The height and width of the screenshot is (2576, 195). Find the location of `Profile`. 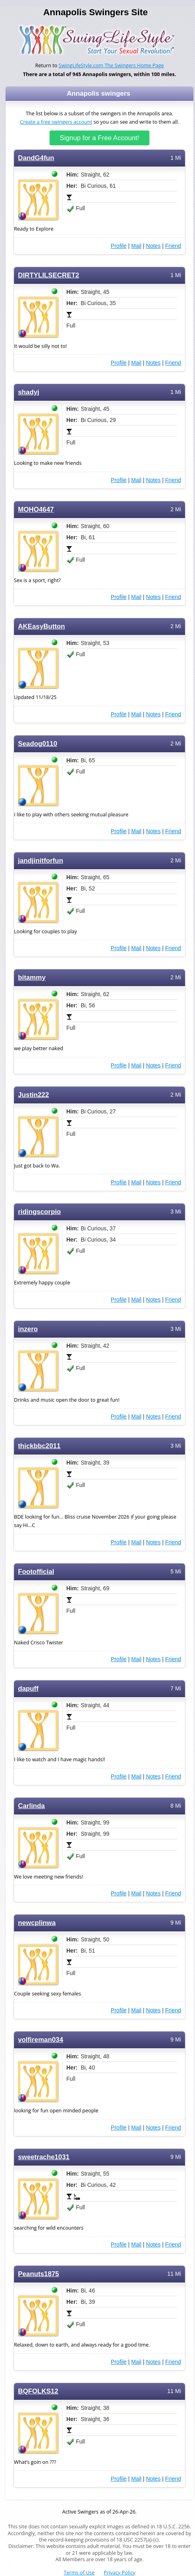

Profile is located at coordinates (119, 246).